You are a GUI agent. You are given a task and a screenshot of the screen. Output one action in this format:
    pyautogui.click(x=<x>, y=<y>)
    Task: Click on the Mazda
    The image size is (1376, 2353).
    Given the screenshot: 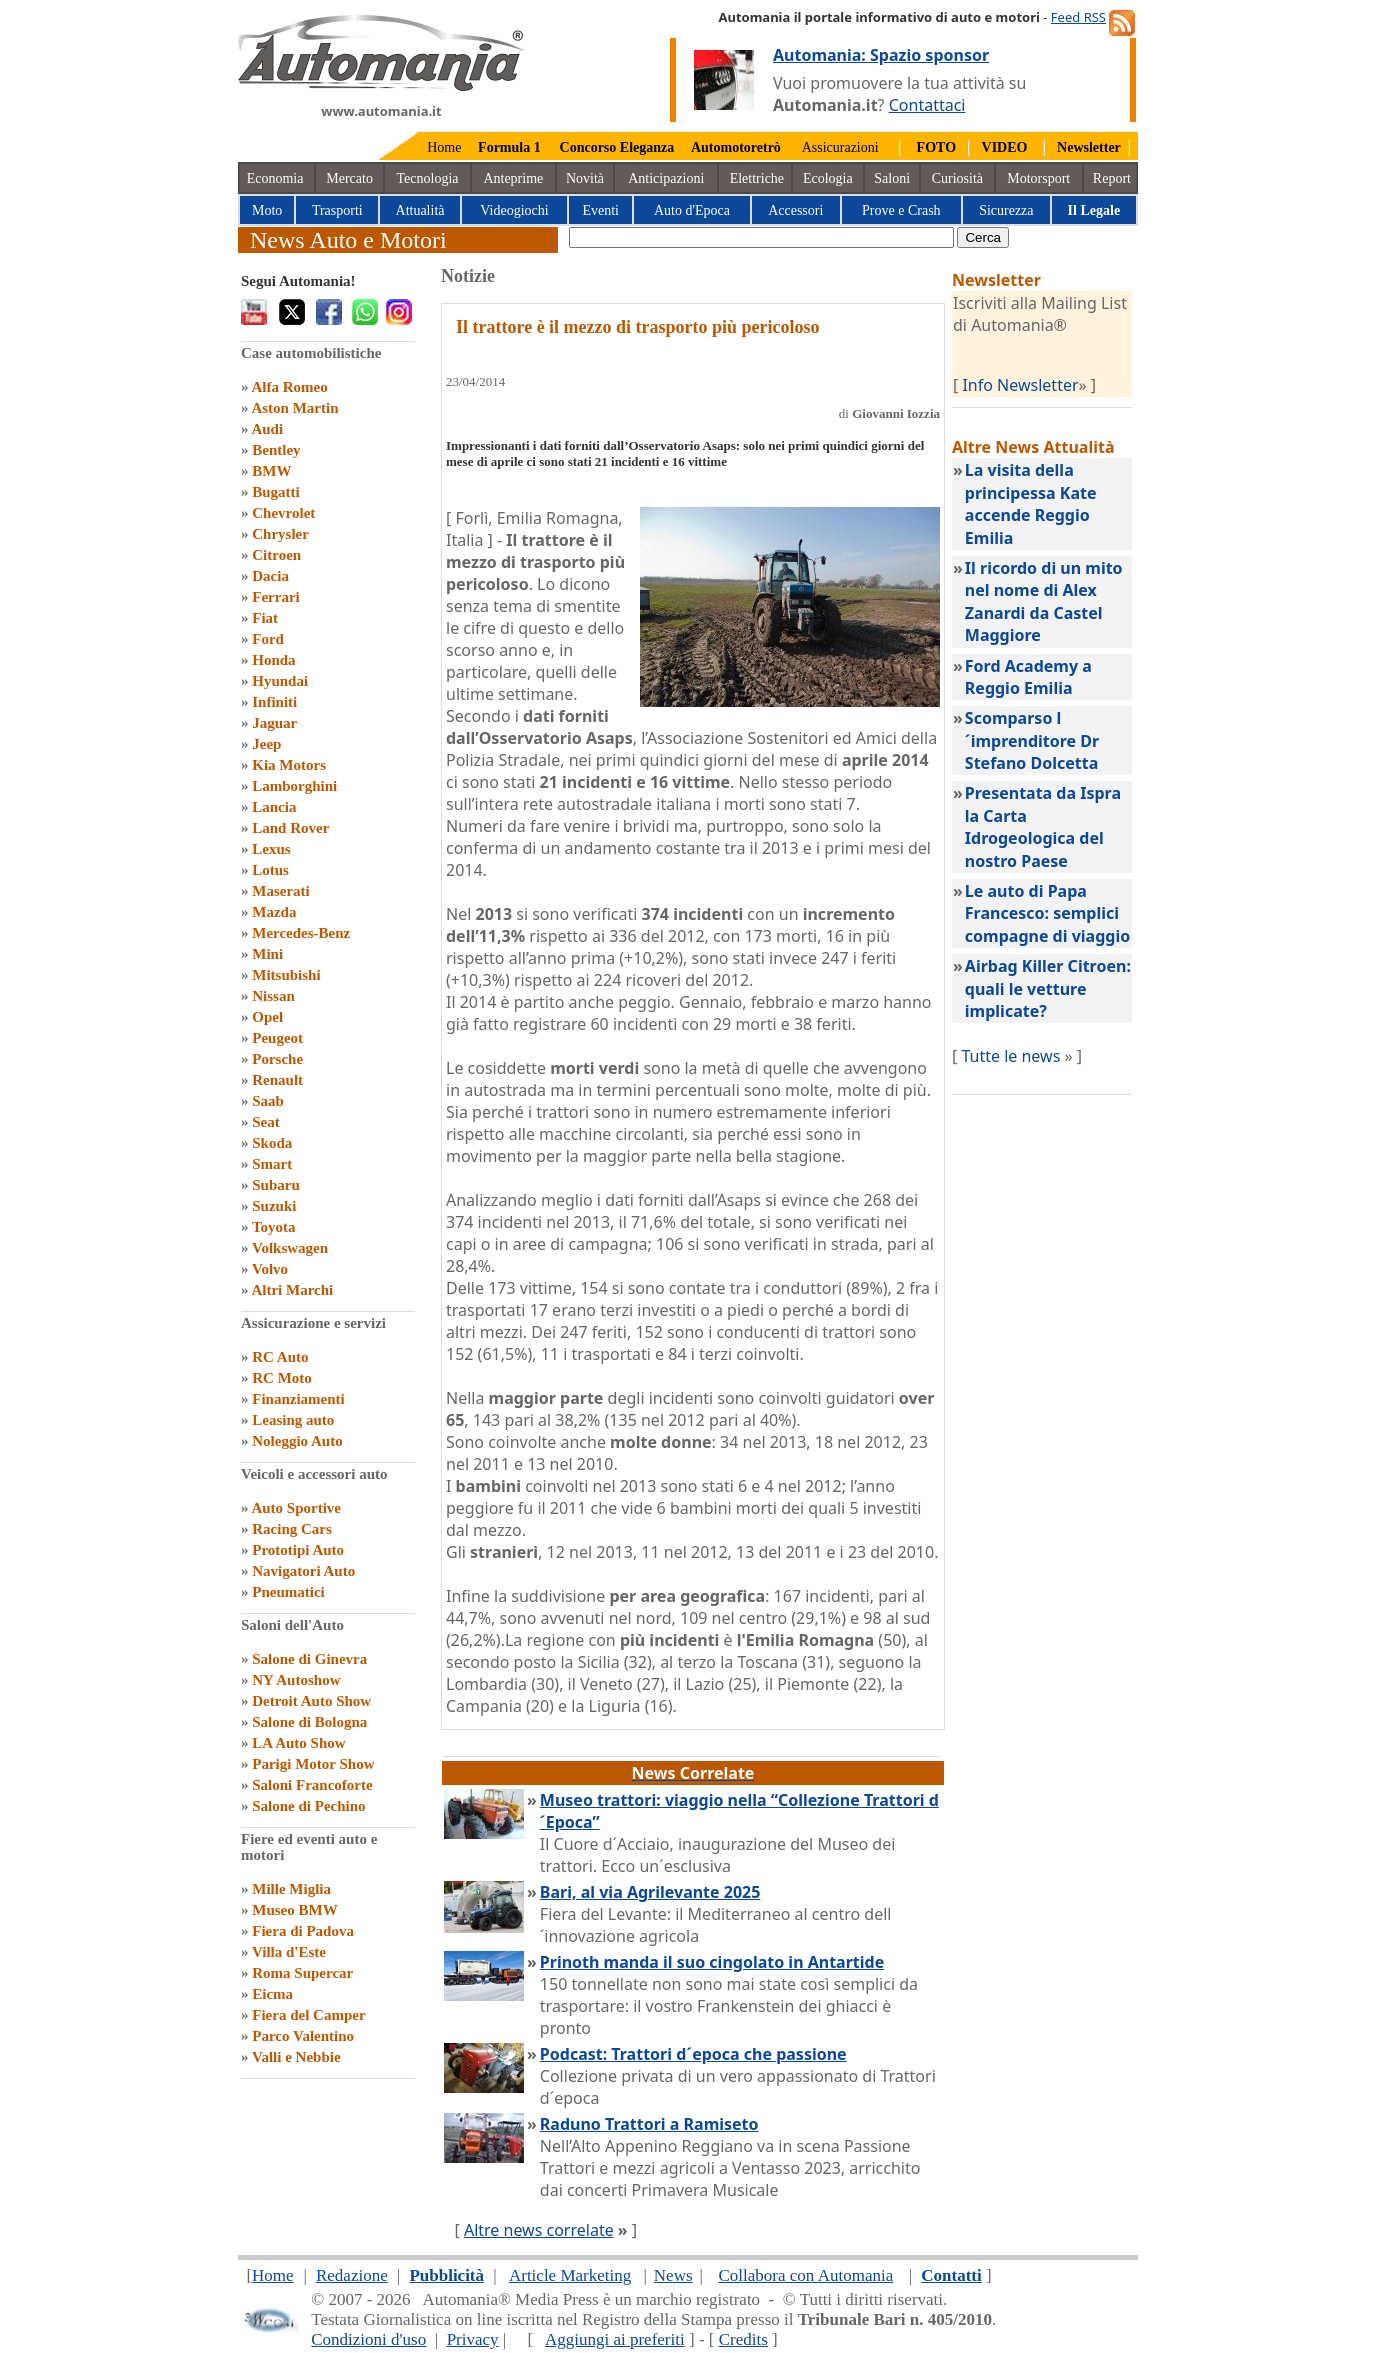 What is the action you would take?
    pyautogui.click(x=274, y=912)
    